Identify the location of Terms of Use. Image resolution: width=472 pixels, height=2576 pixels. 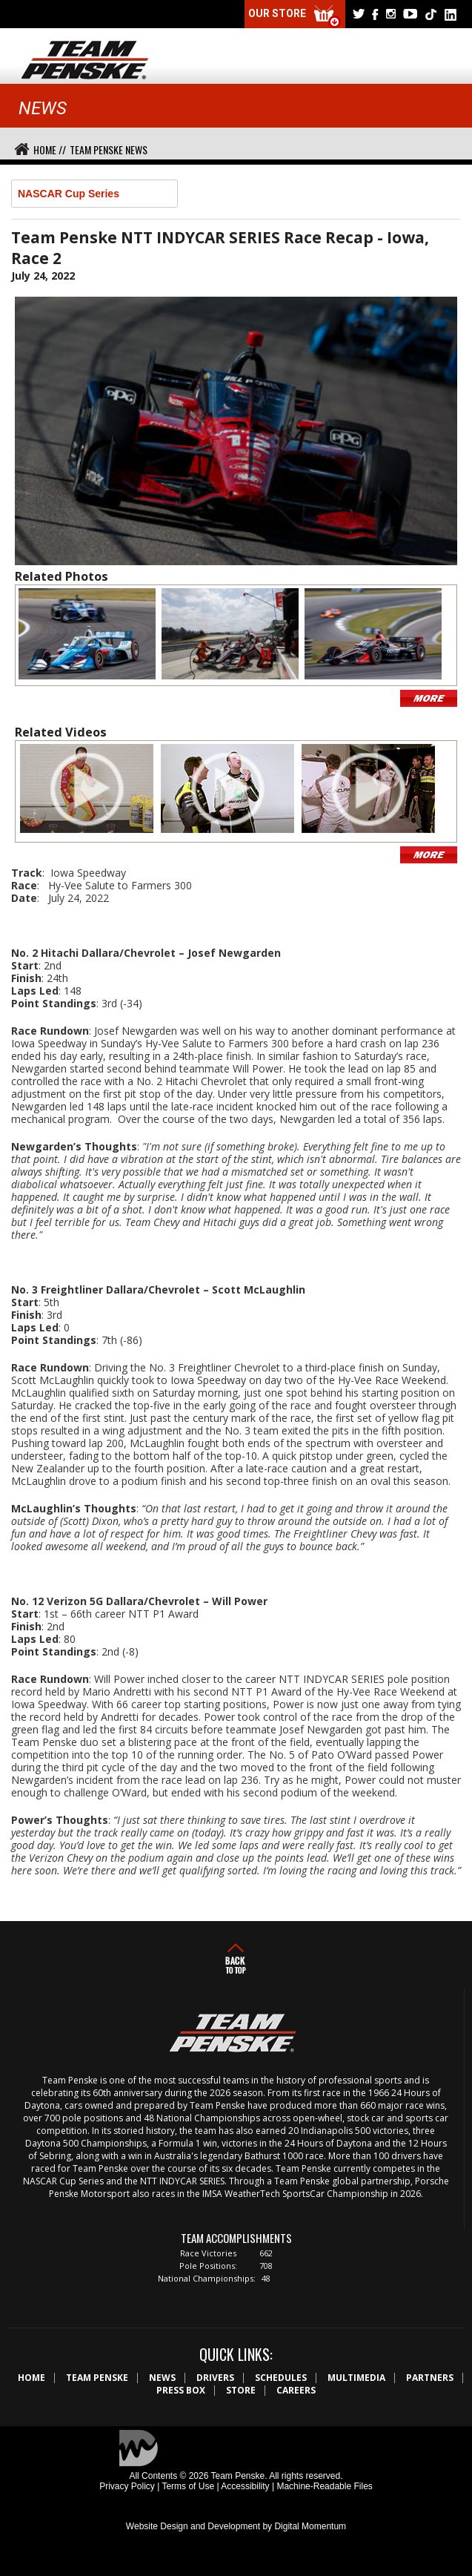
(188, 2486).